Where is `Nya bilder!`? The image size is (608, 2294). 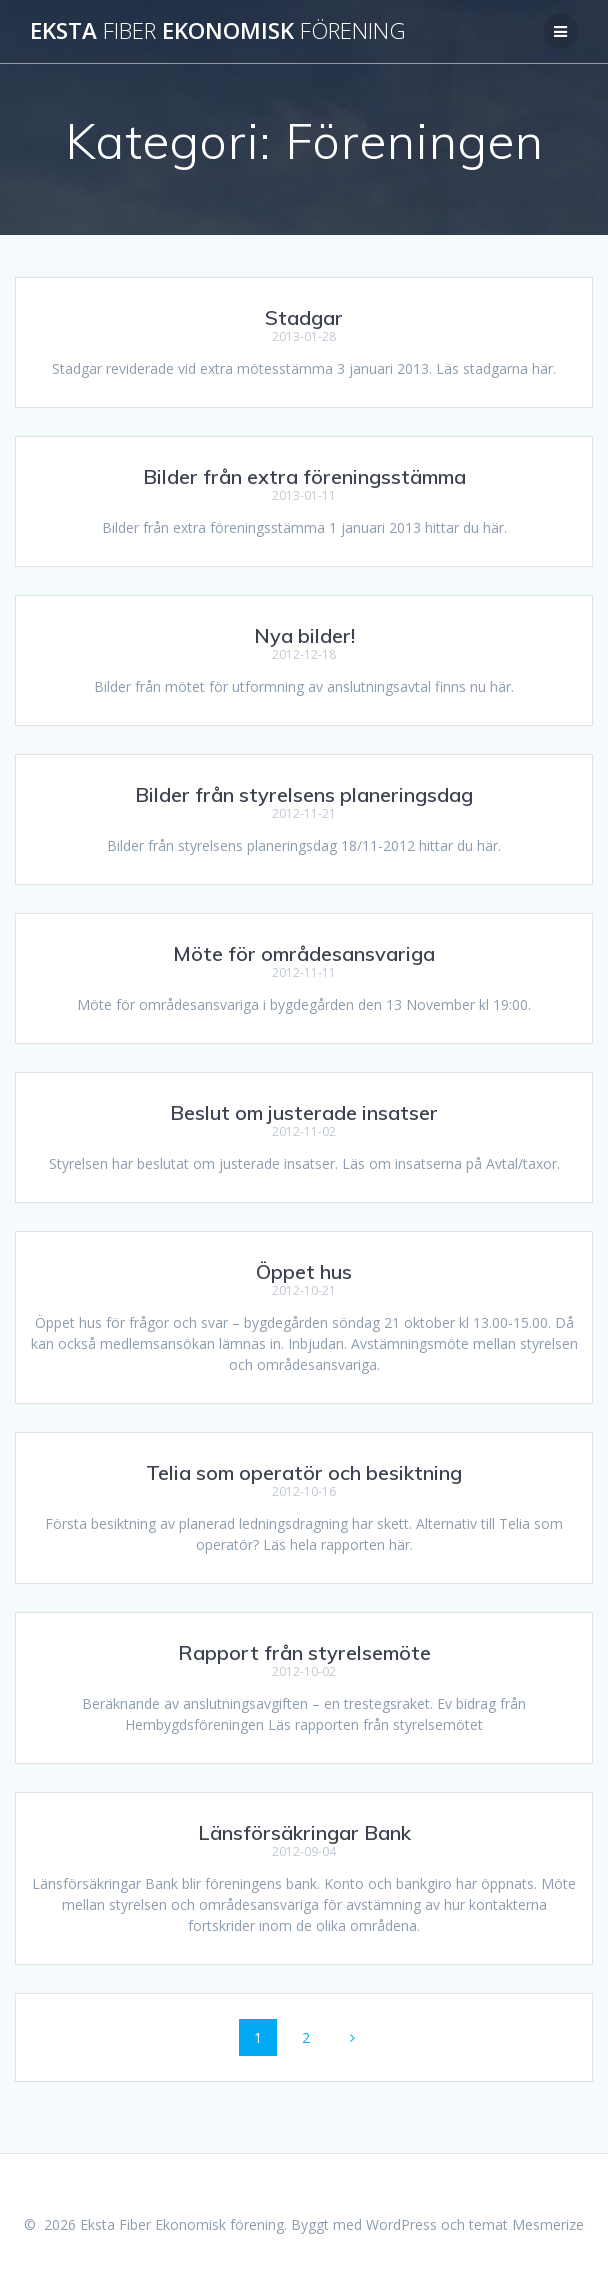
Nya bilder! is located at coordinates (304, 635).